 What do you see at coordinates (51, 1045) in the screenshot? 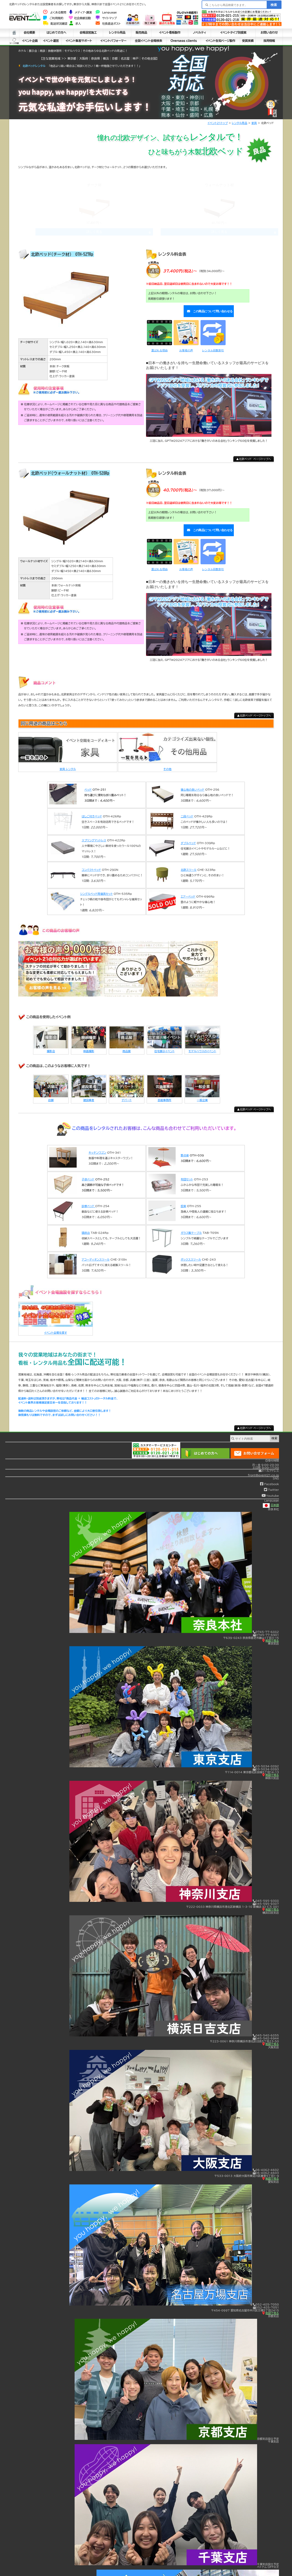
I see `撮影会` at bounding box center [51, 1045].